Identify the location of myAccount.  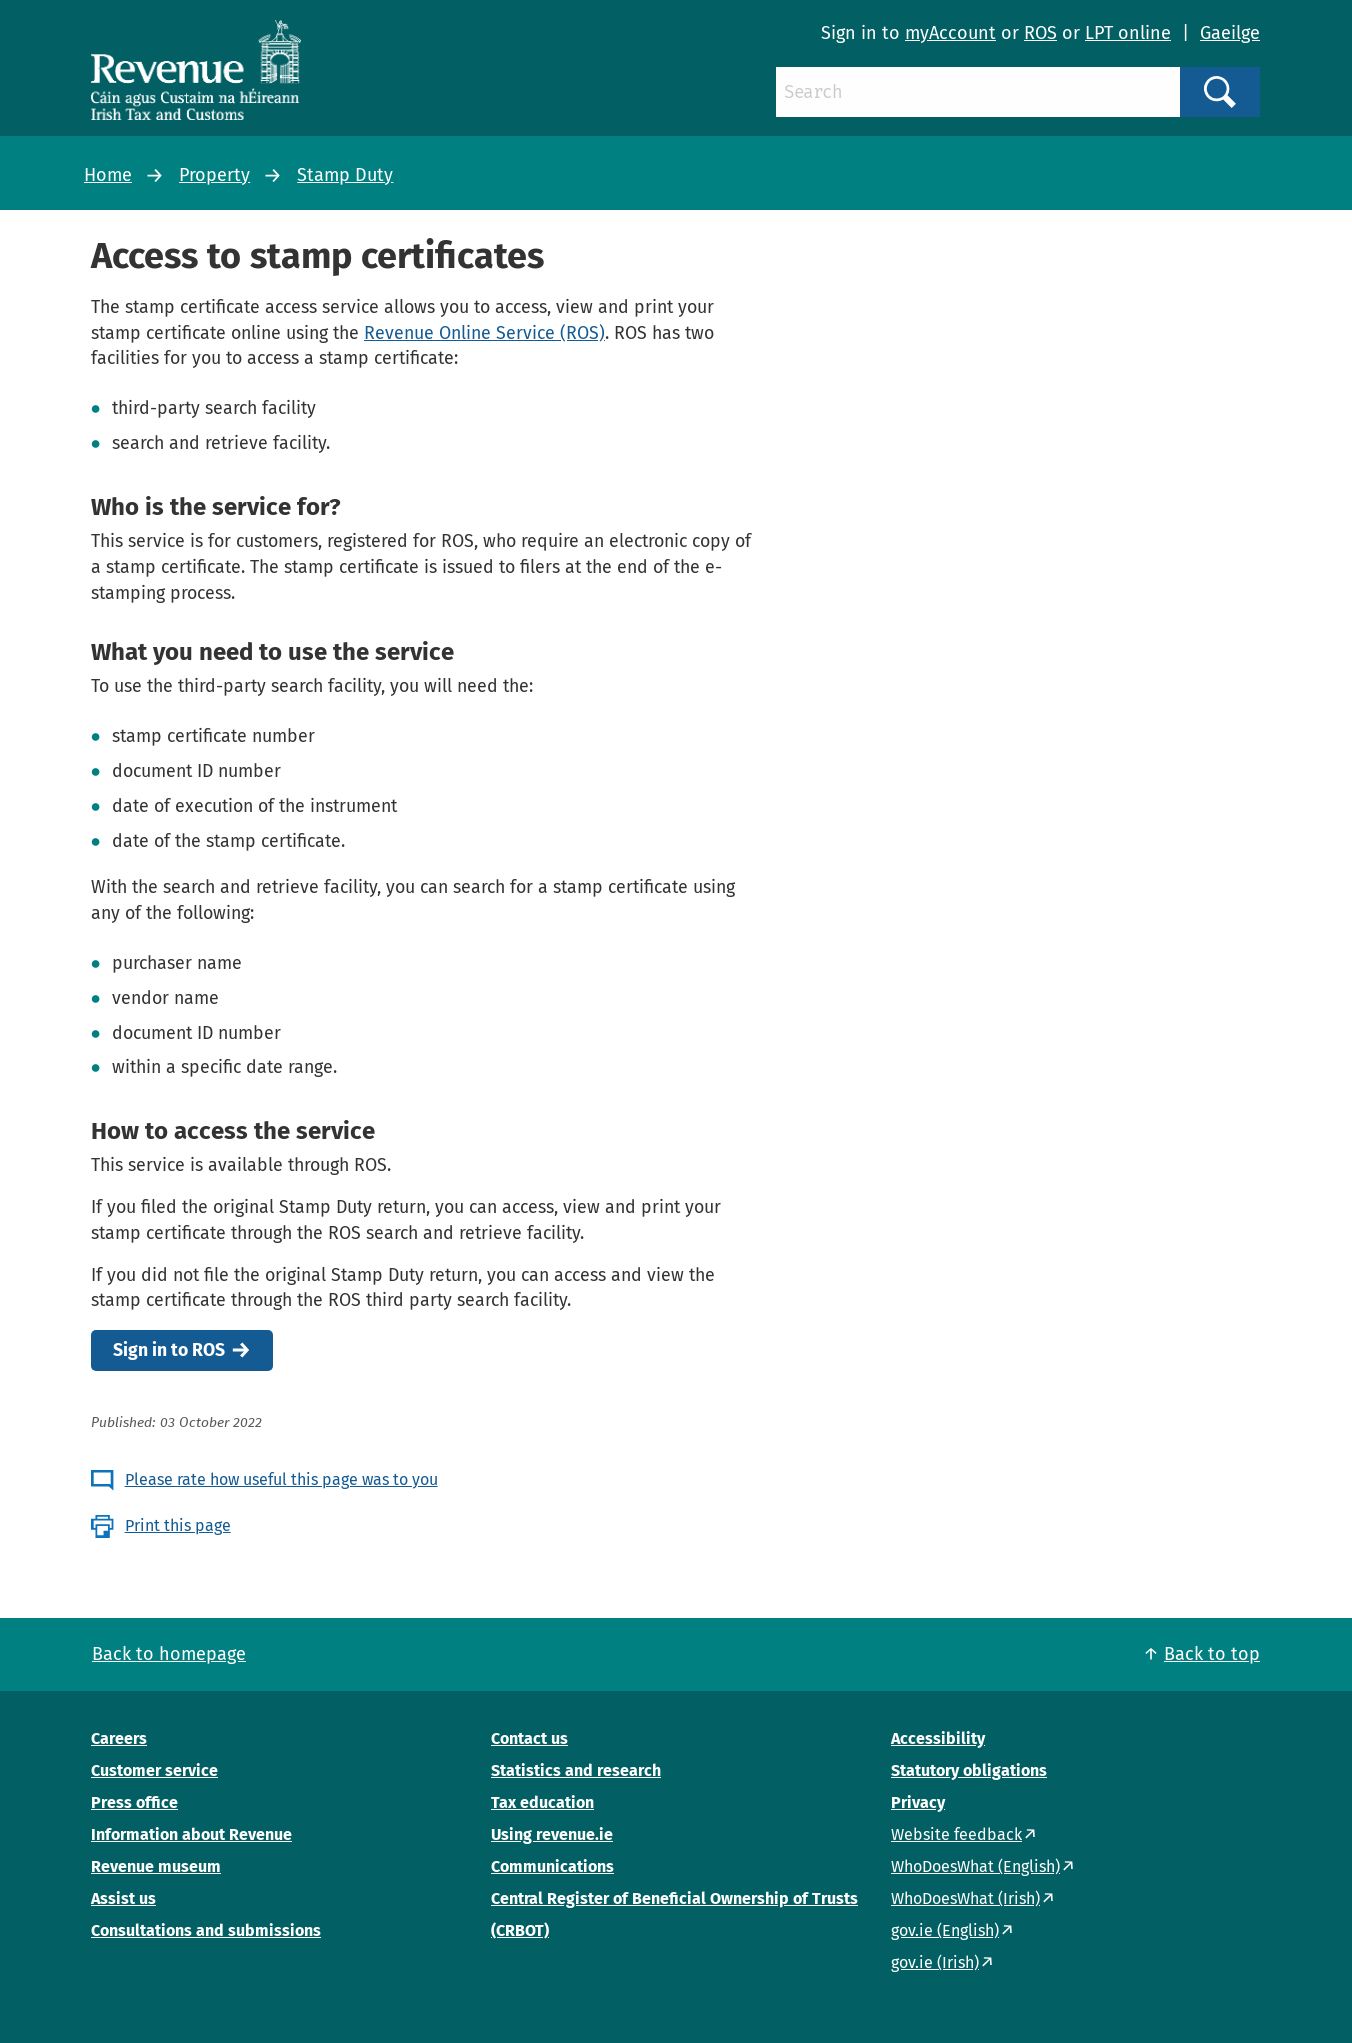
(950, 33).